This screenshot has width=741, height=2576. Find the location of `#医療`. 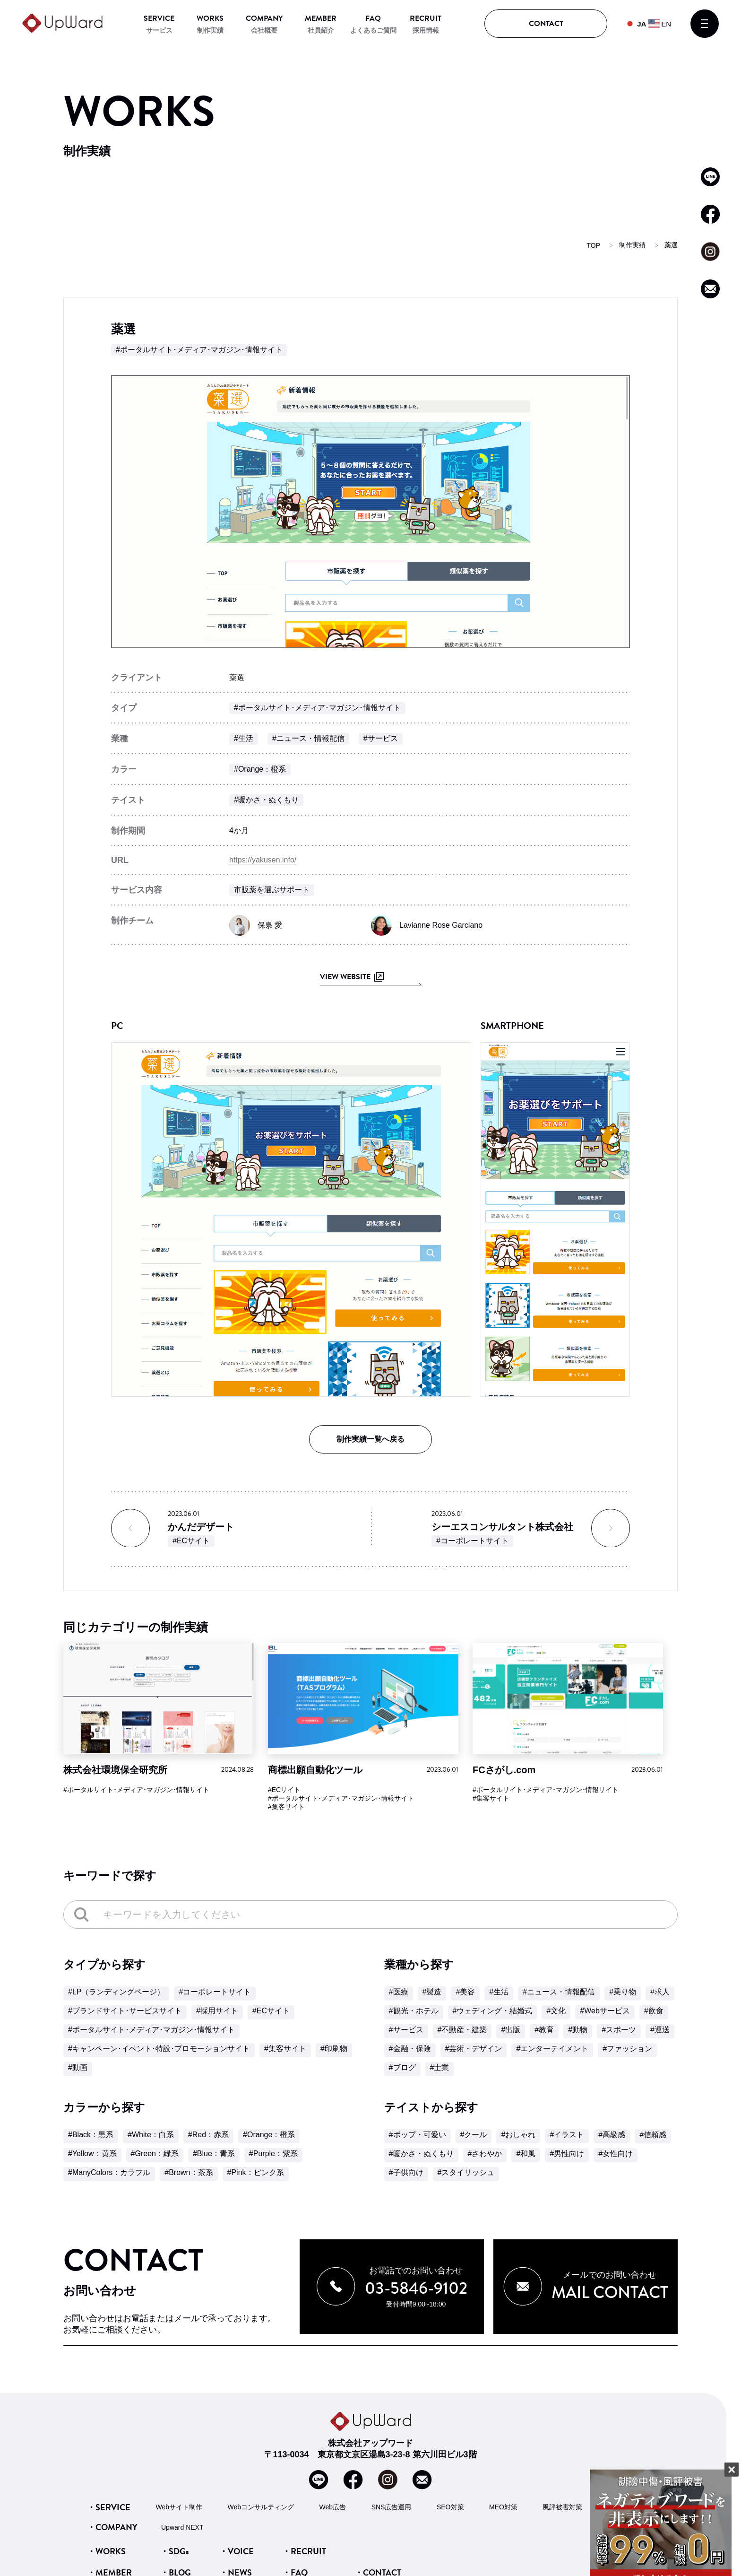

#医療 is located at coordinates (398, 1992).